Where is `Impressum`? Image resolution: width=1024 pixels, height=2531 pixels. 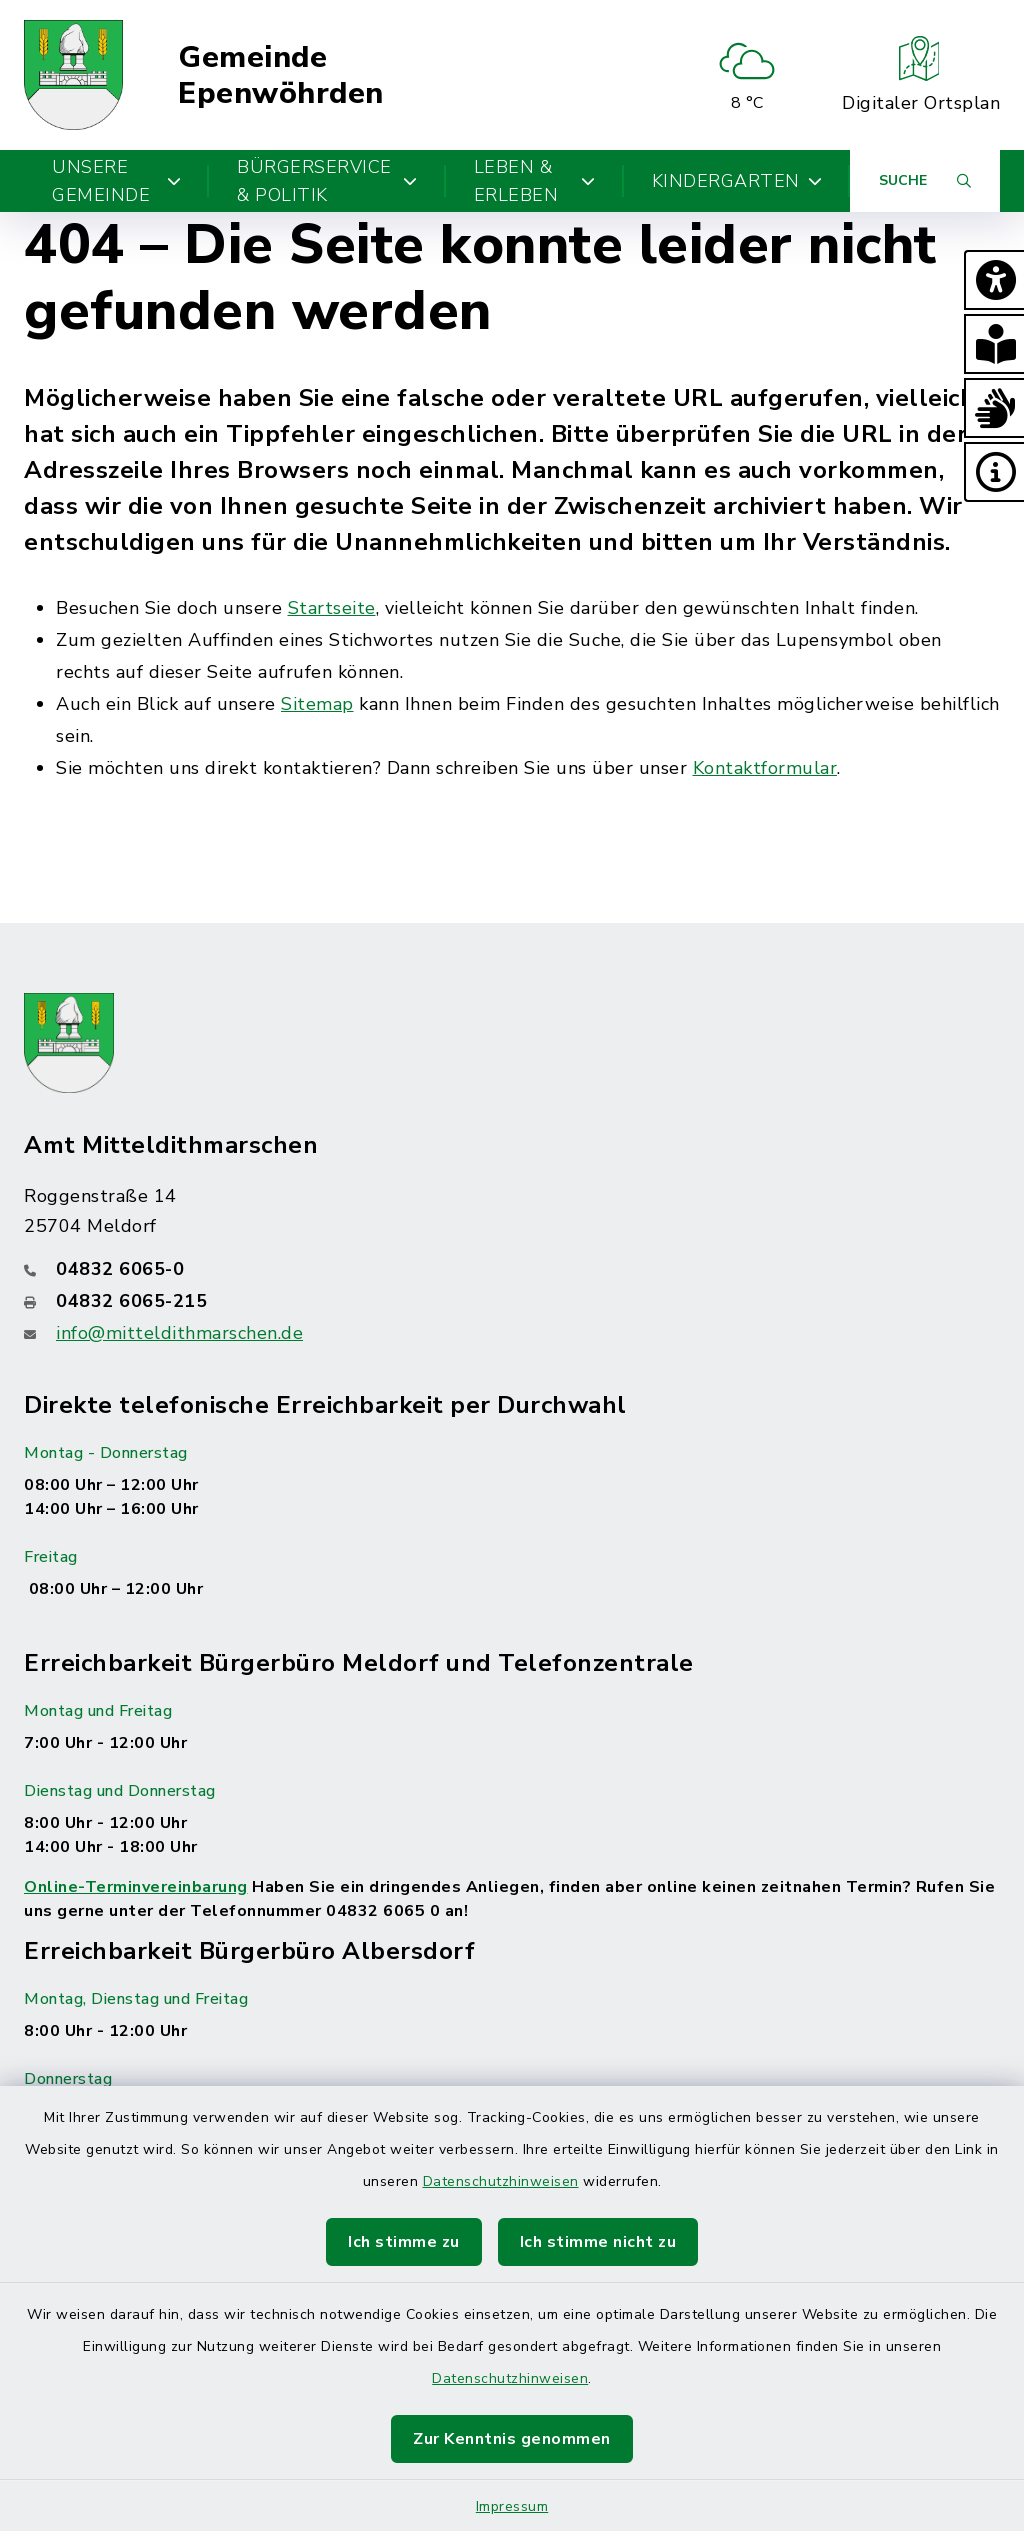 Impressum is located at coordinates (512, 2506).